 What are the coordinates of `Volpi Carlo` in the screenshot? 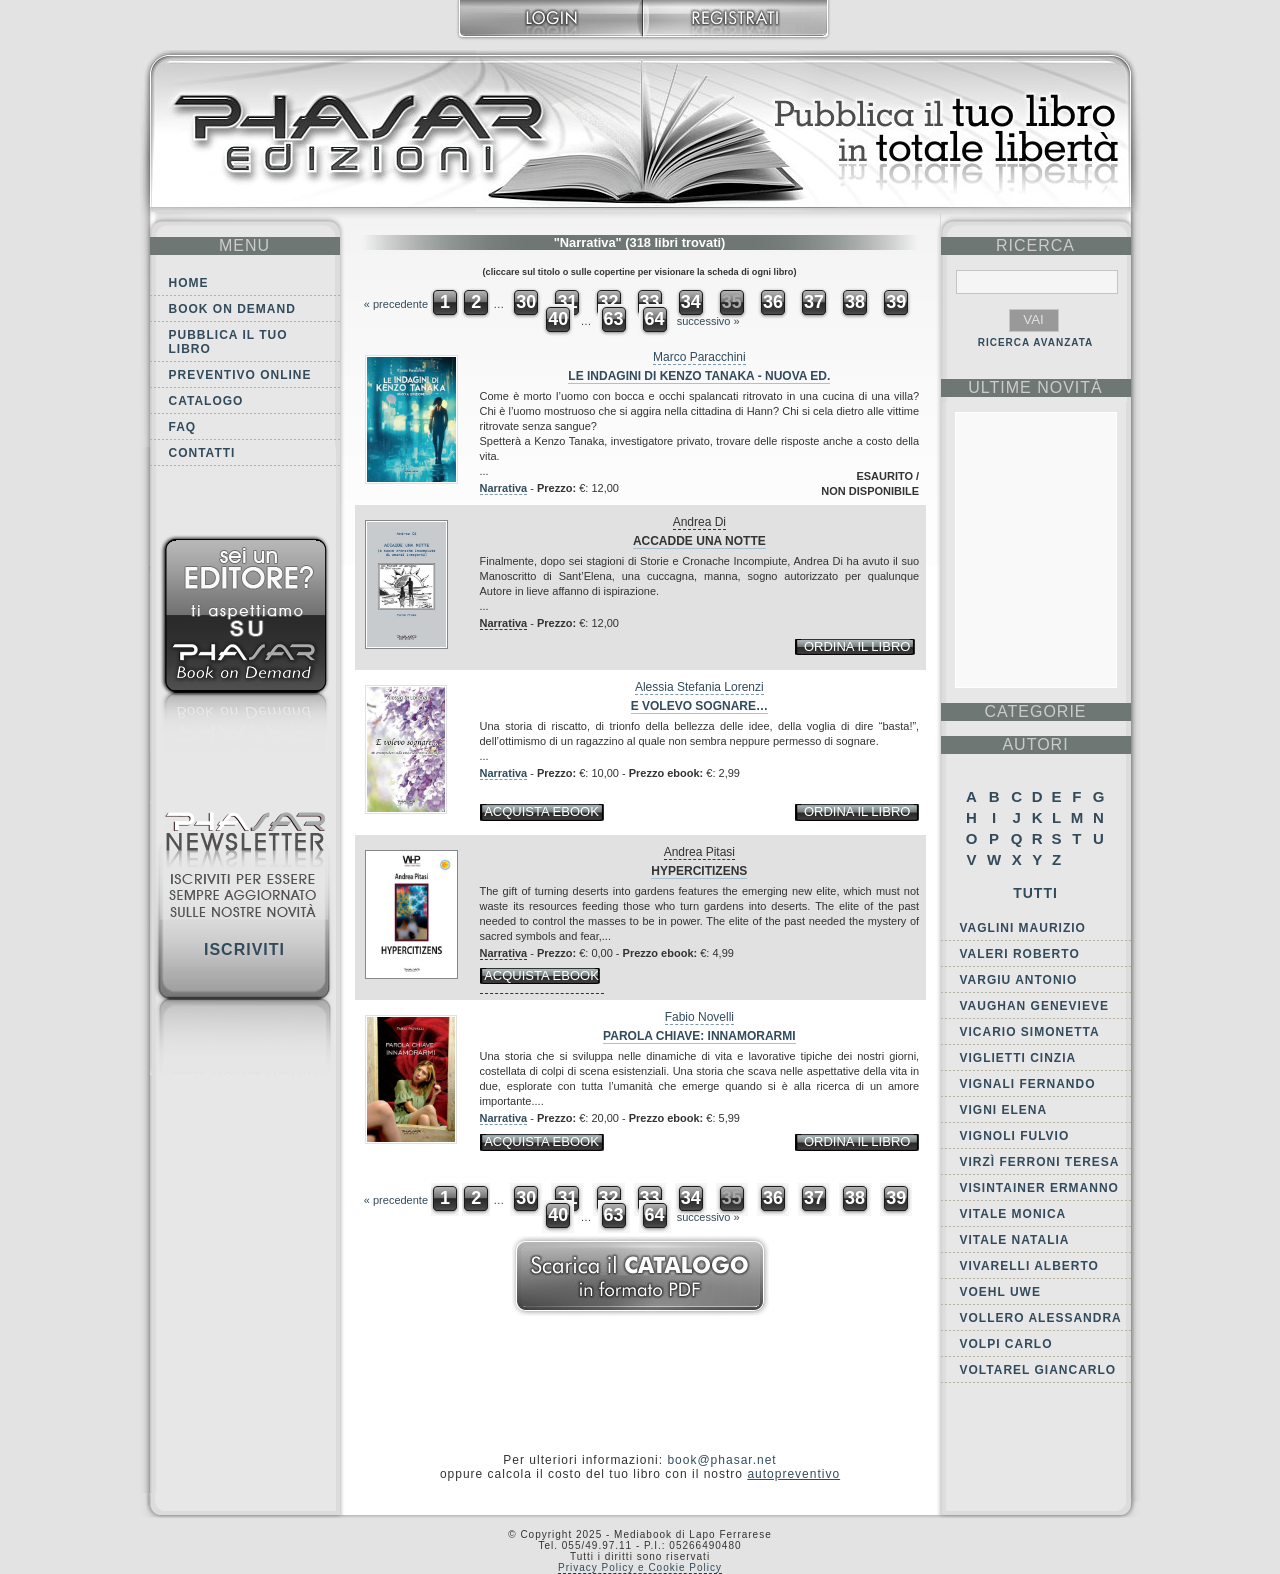 It's located at (1006, 1344).